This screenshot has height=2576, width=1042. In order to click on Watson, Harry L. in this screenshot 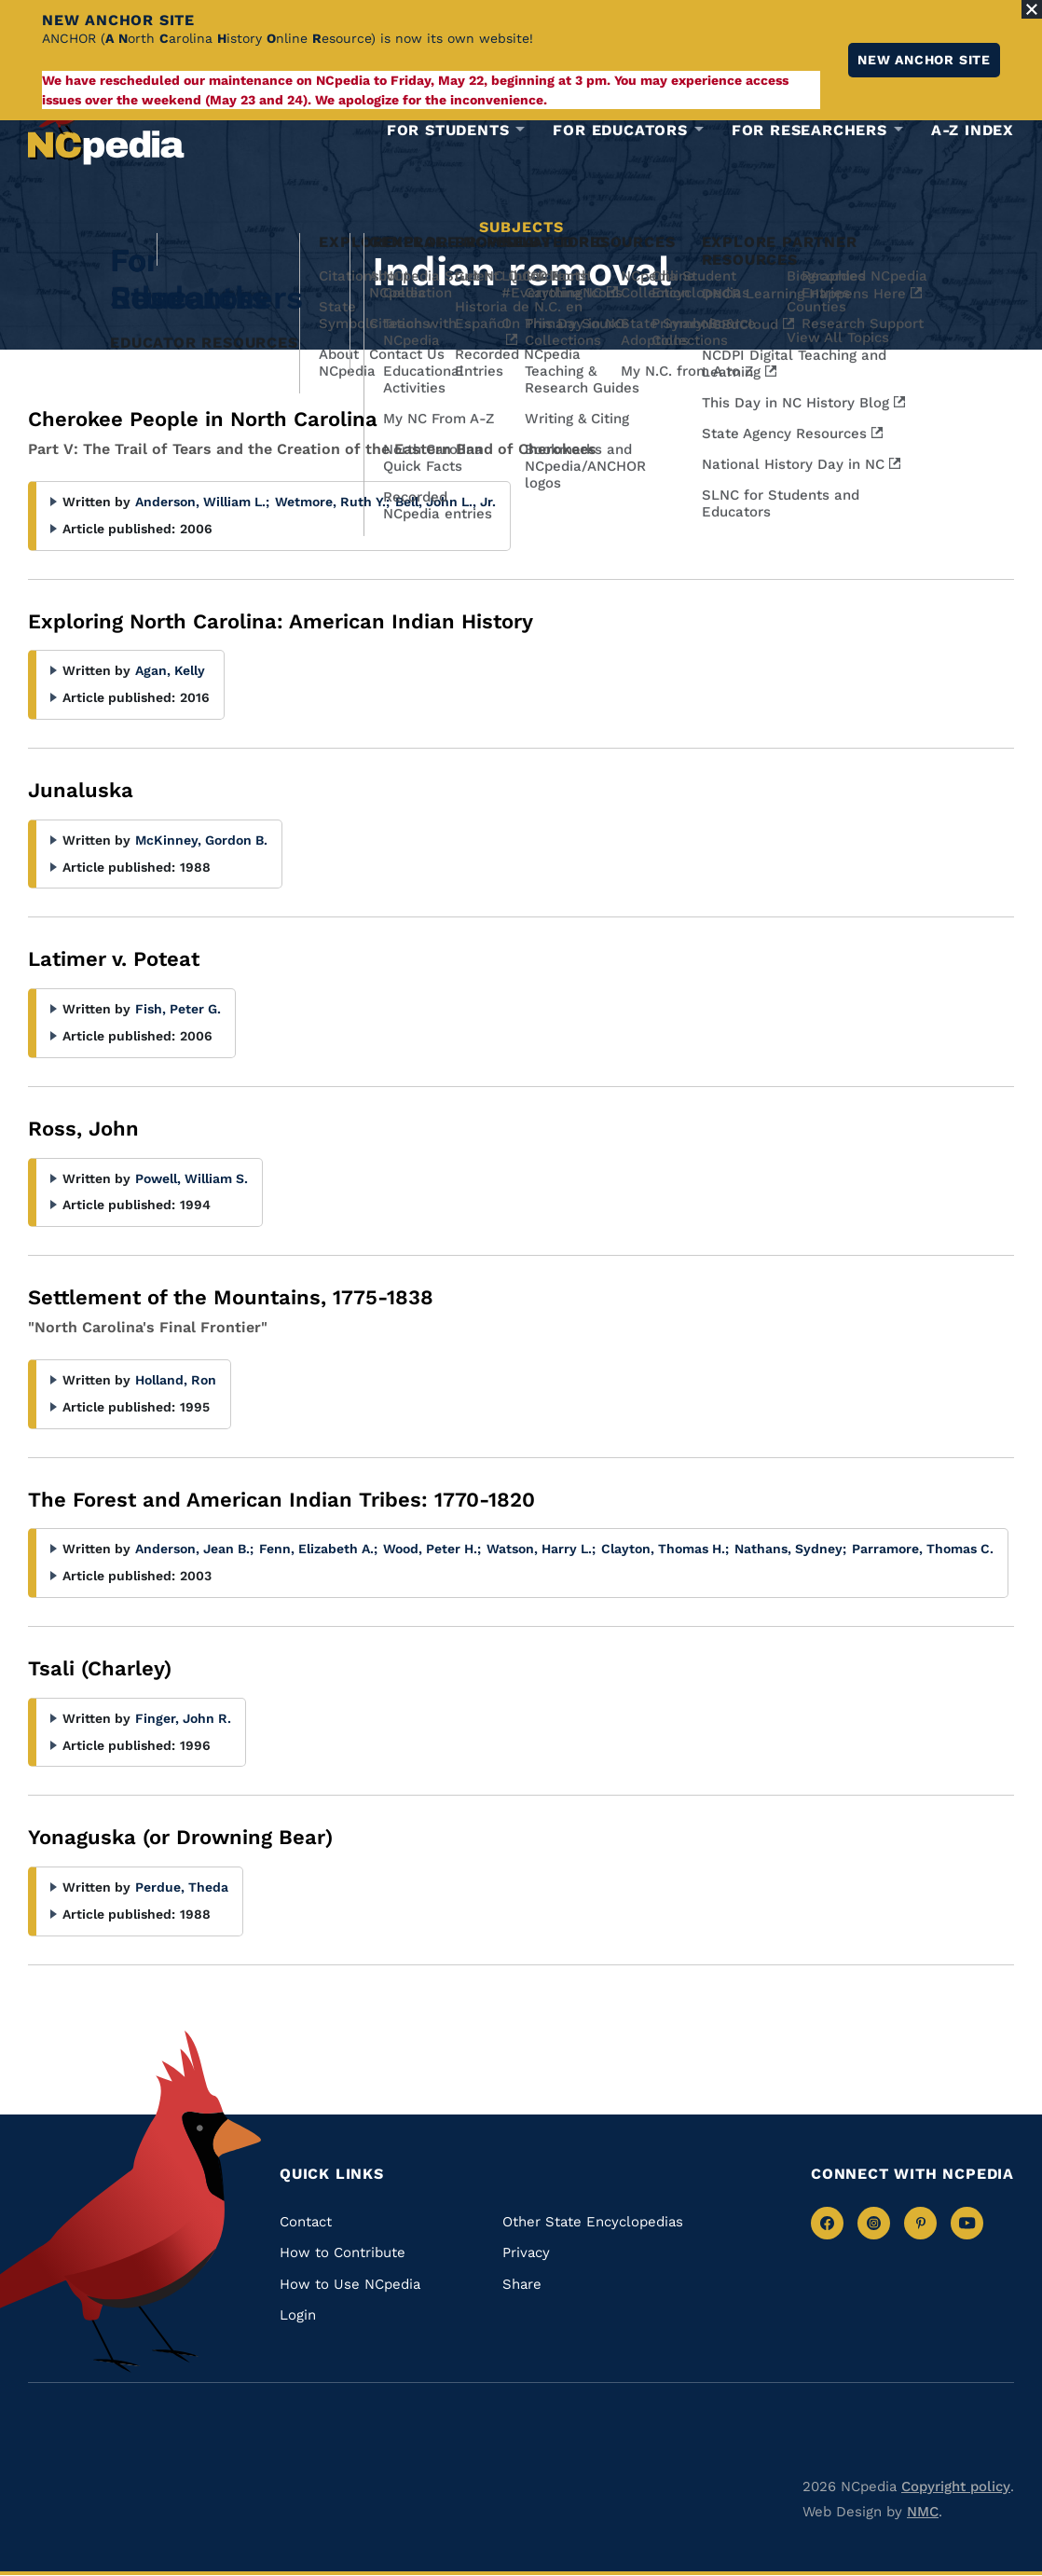, I will do `click(541, 1548)`.